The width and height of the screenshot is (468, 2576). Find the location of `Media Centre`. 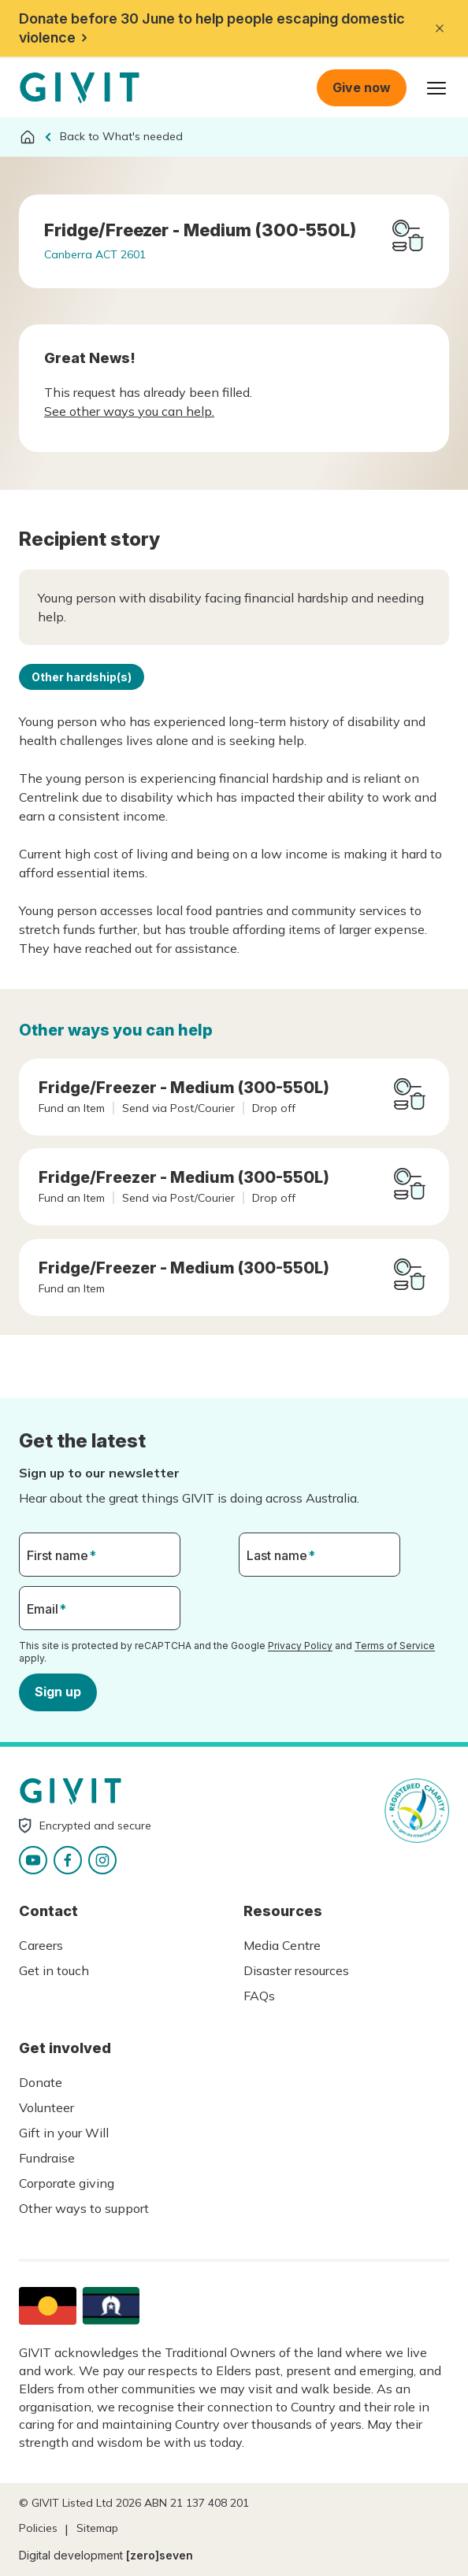

Media Centre is located at coordinates (282, 1945).